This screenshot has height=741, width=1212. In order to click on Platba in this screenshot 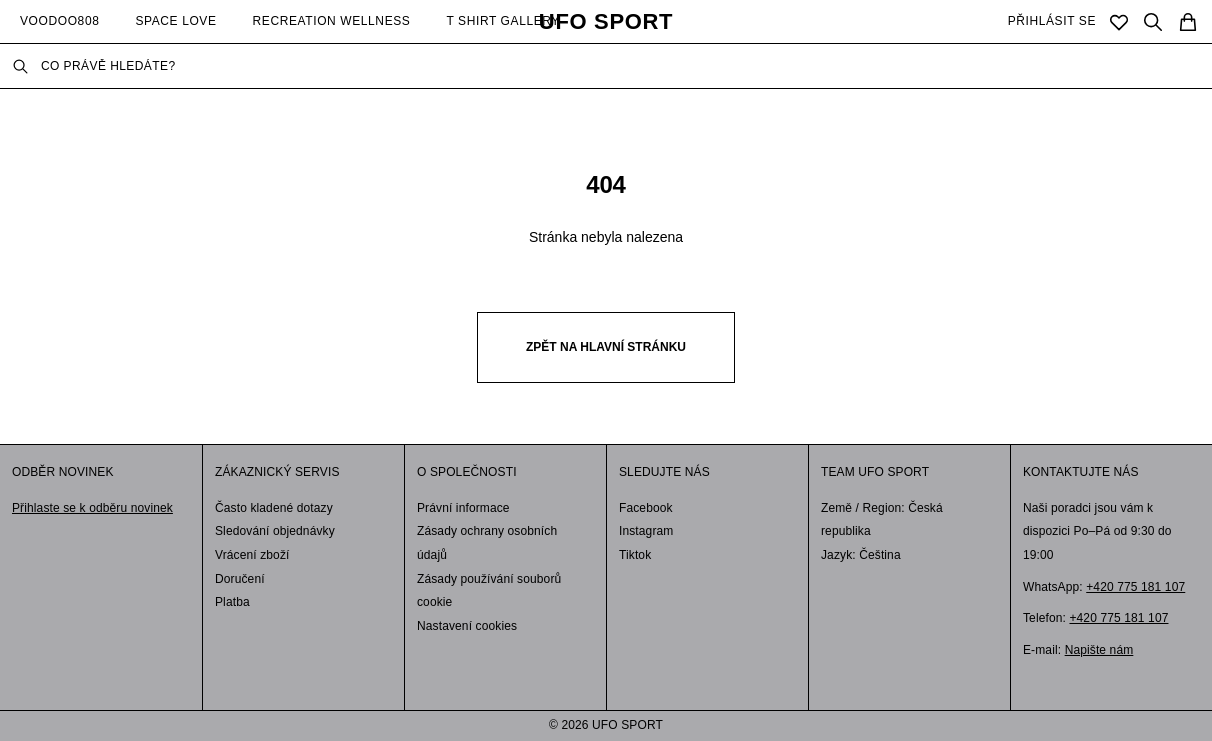, I will do `click(232, 602)`.